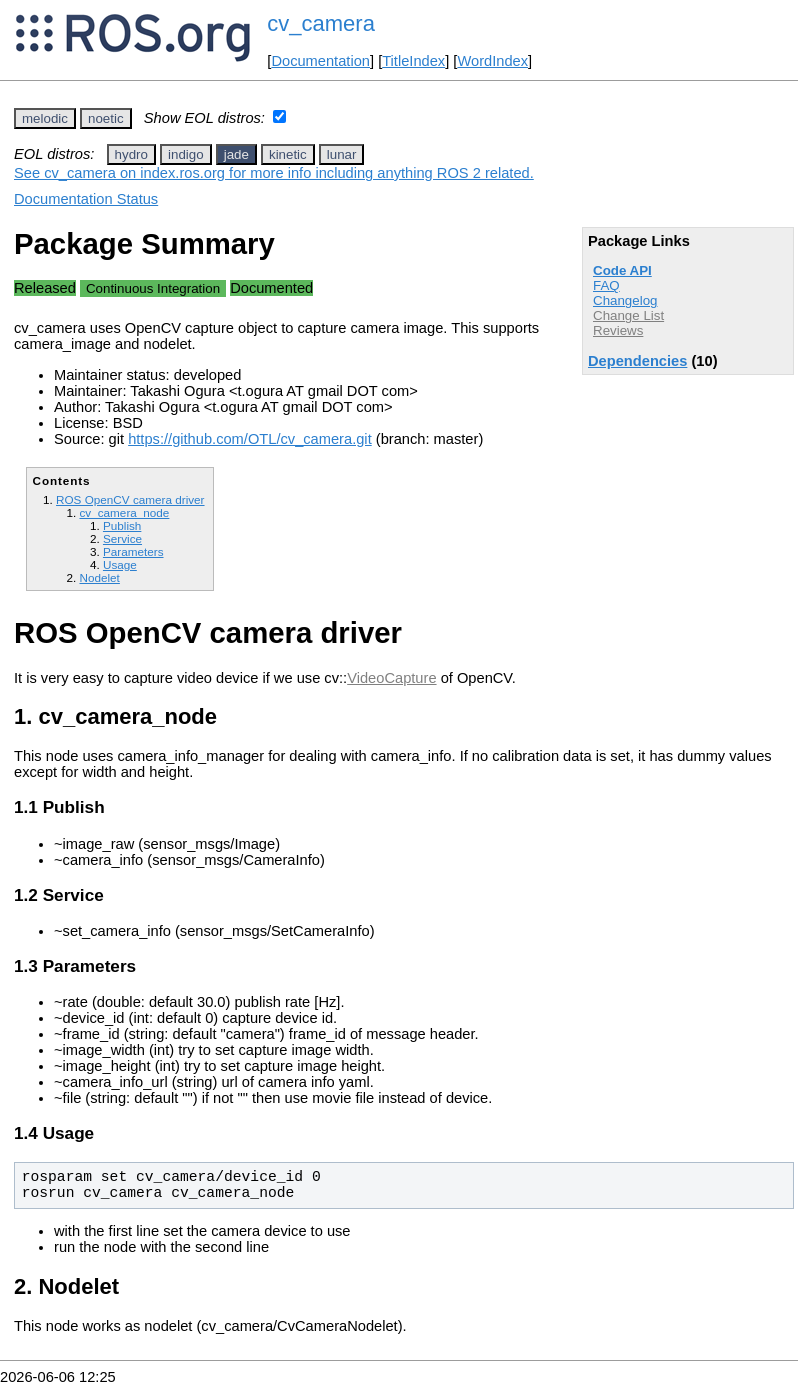  I want to click on https://github.com/OTL/cv_camera.git, so click(250, 439).